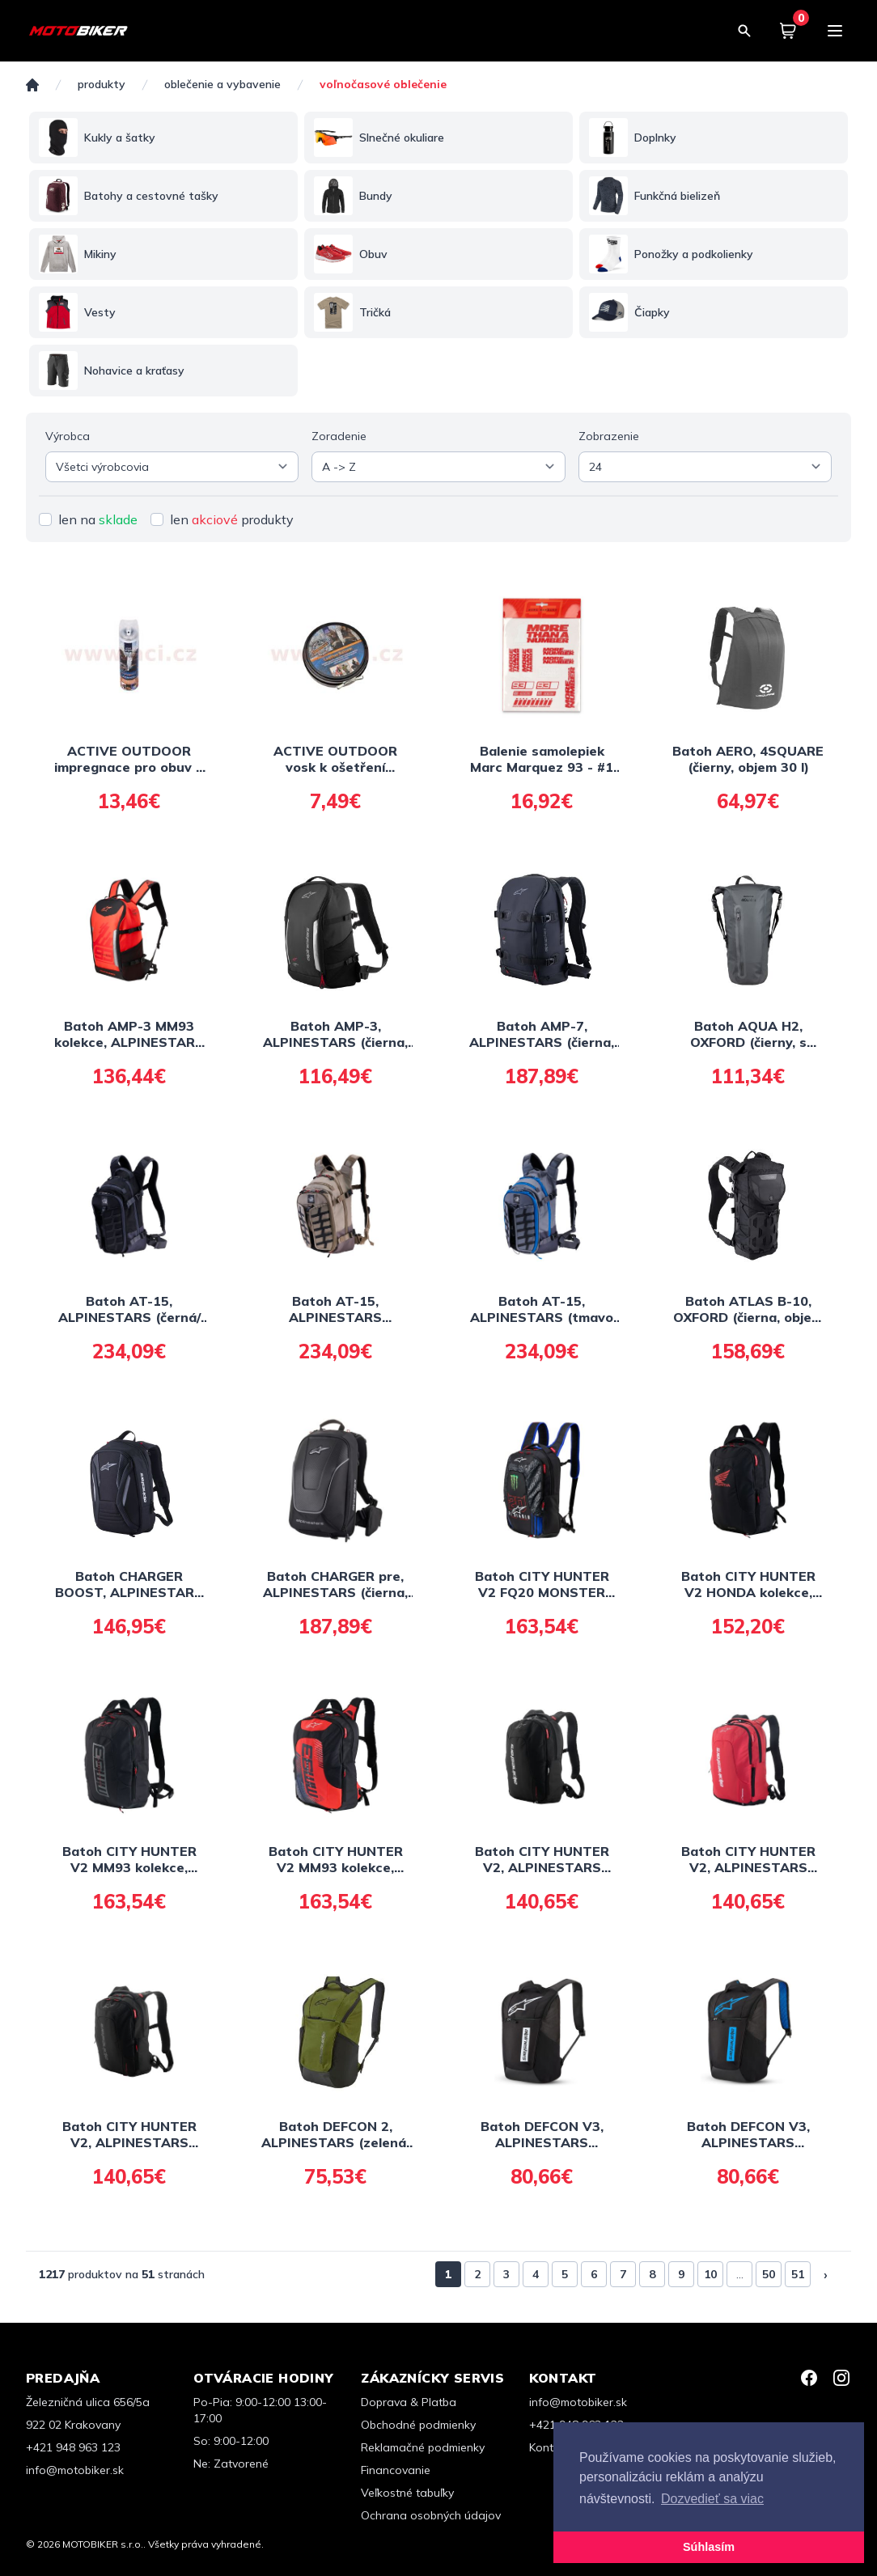  I want to click on OBLEČENIE A VYBAVENIE, so click(222, 84).